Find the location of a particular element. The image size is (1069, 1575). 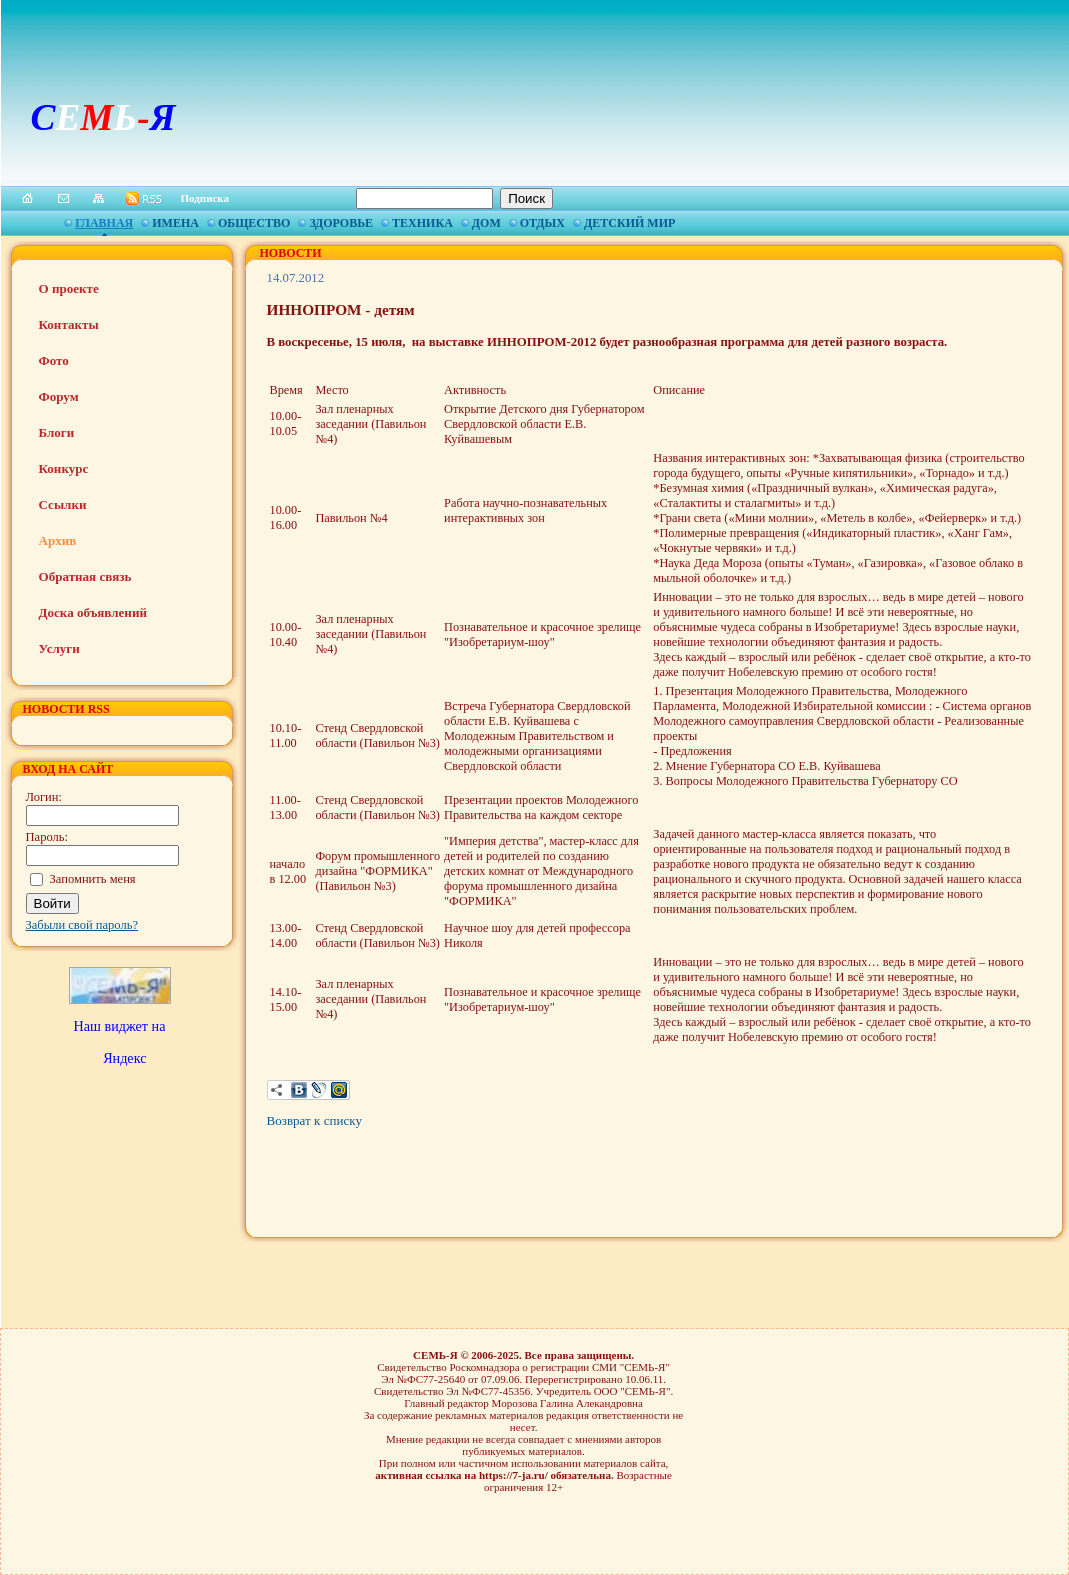

Доска объявлений is located at coordinates (93, 612).